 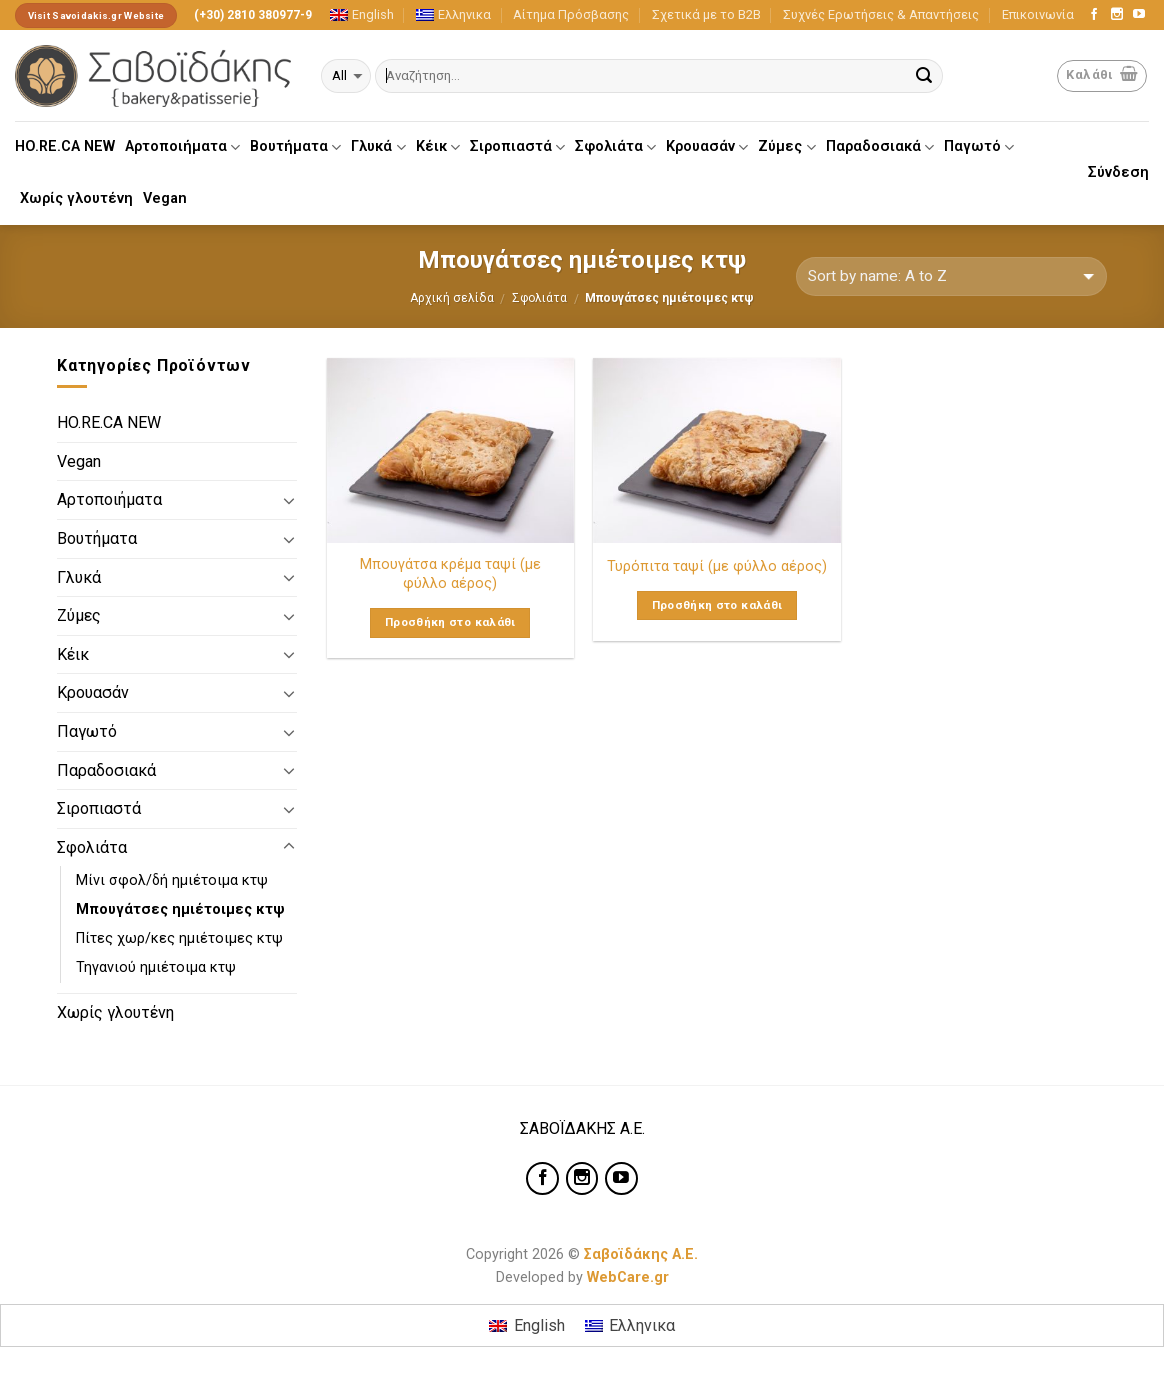 I want to click on Κέικ, so click(x=438, y=147).